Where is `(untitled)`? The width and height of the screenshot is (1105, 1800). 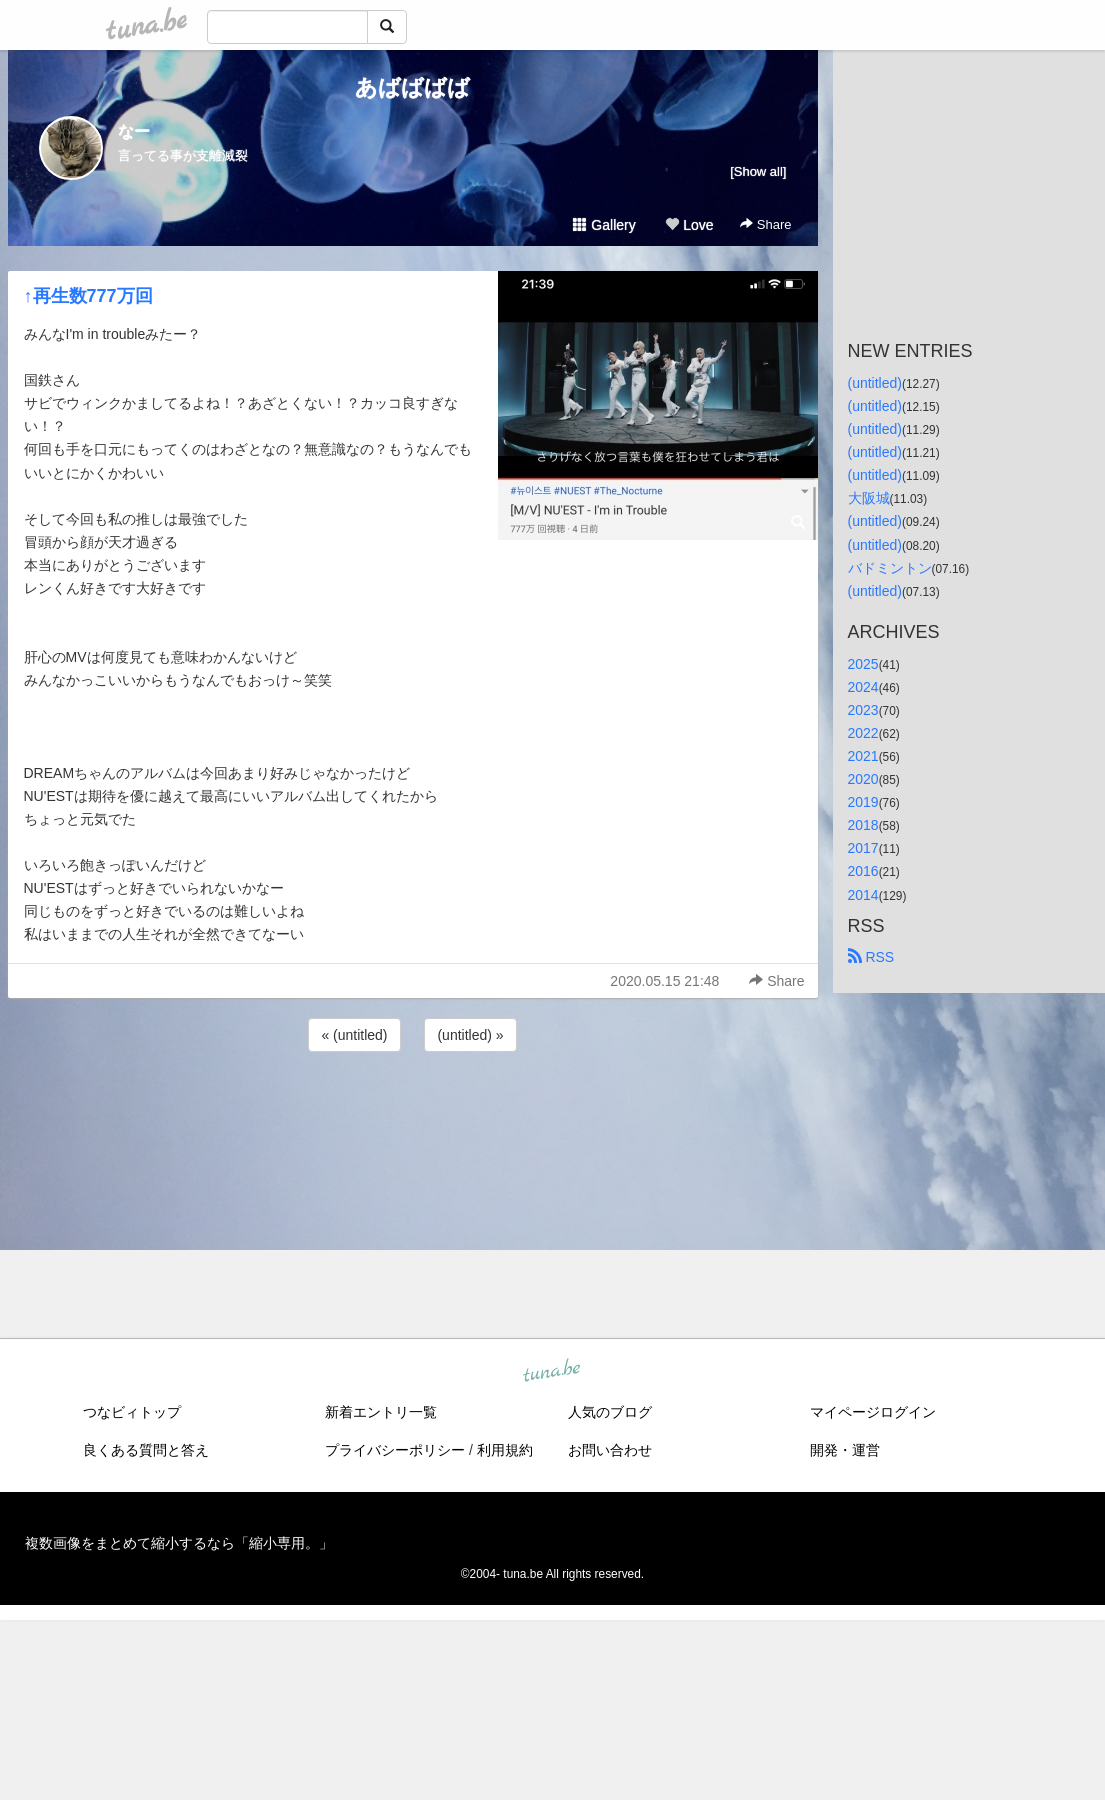 (untitled) is located at coordinates (875, 383).